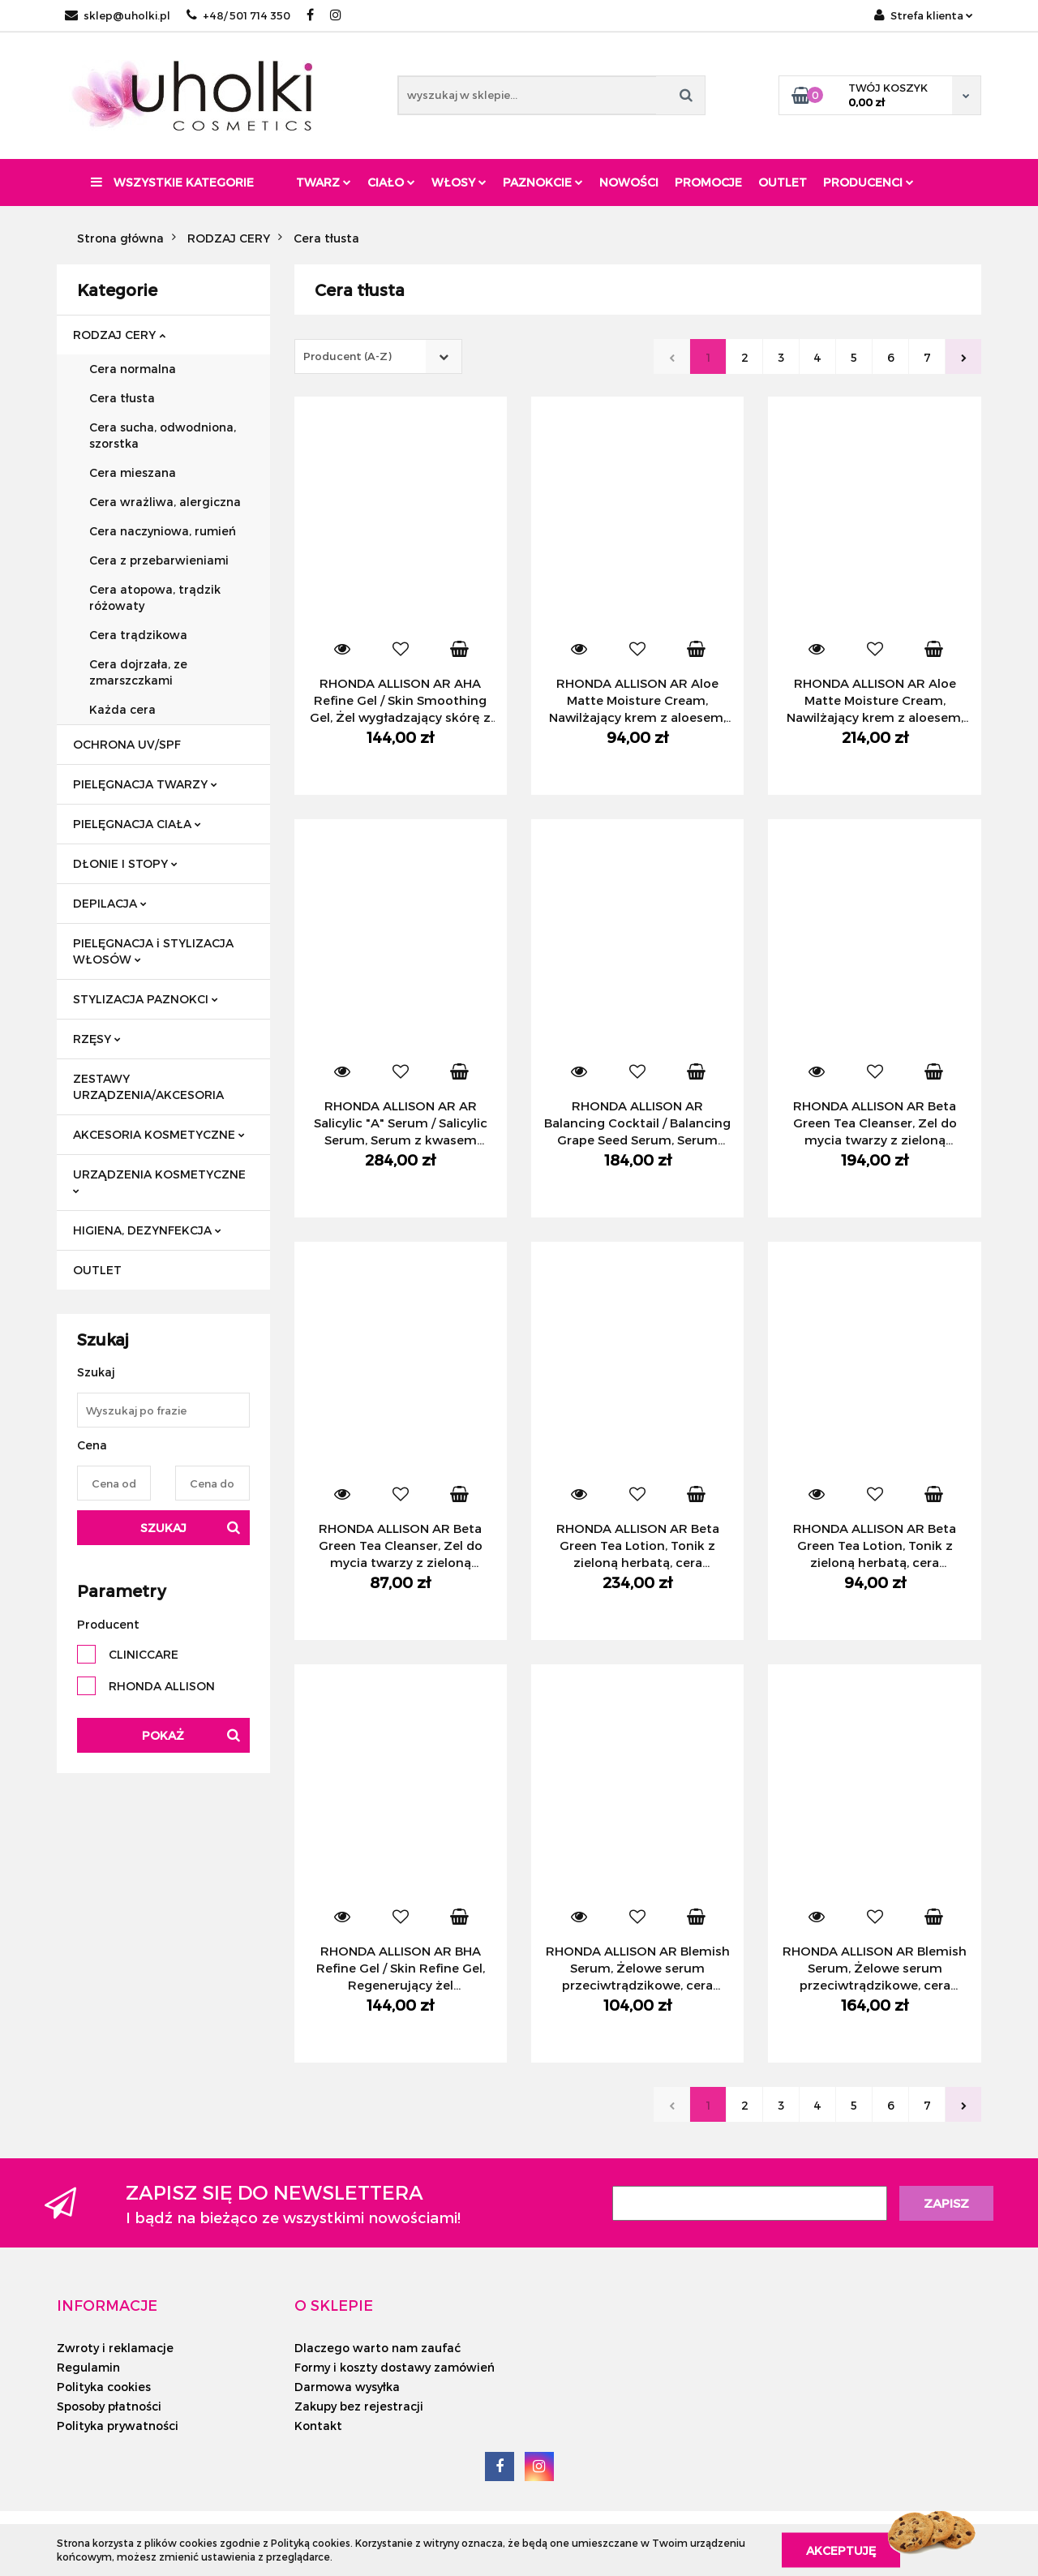  Describe the element at coordinates (153, 951) in the screenshot. I see `PIELĘGNACJA i STYLIZACJA WŁOSÓW` at that location.